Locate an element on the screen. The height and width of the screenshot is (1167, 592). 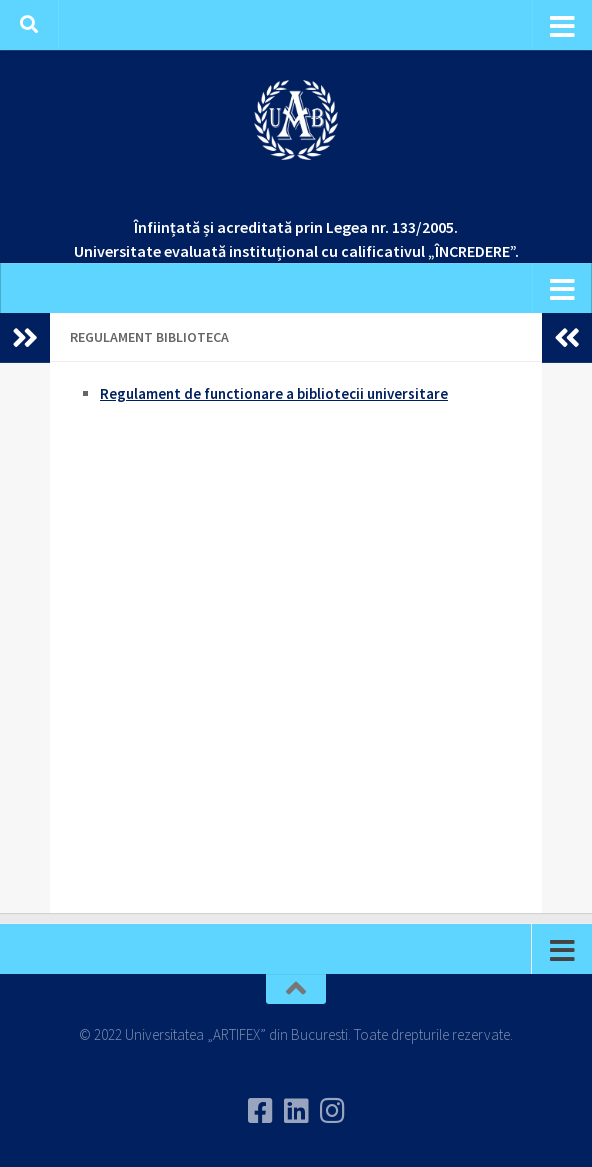
[Follow us on Instagram] is located at coordinates (332, 1111).